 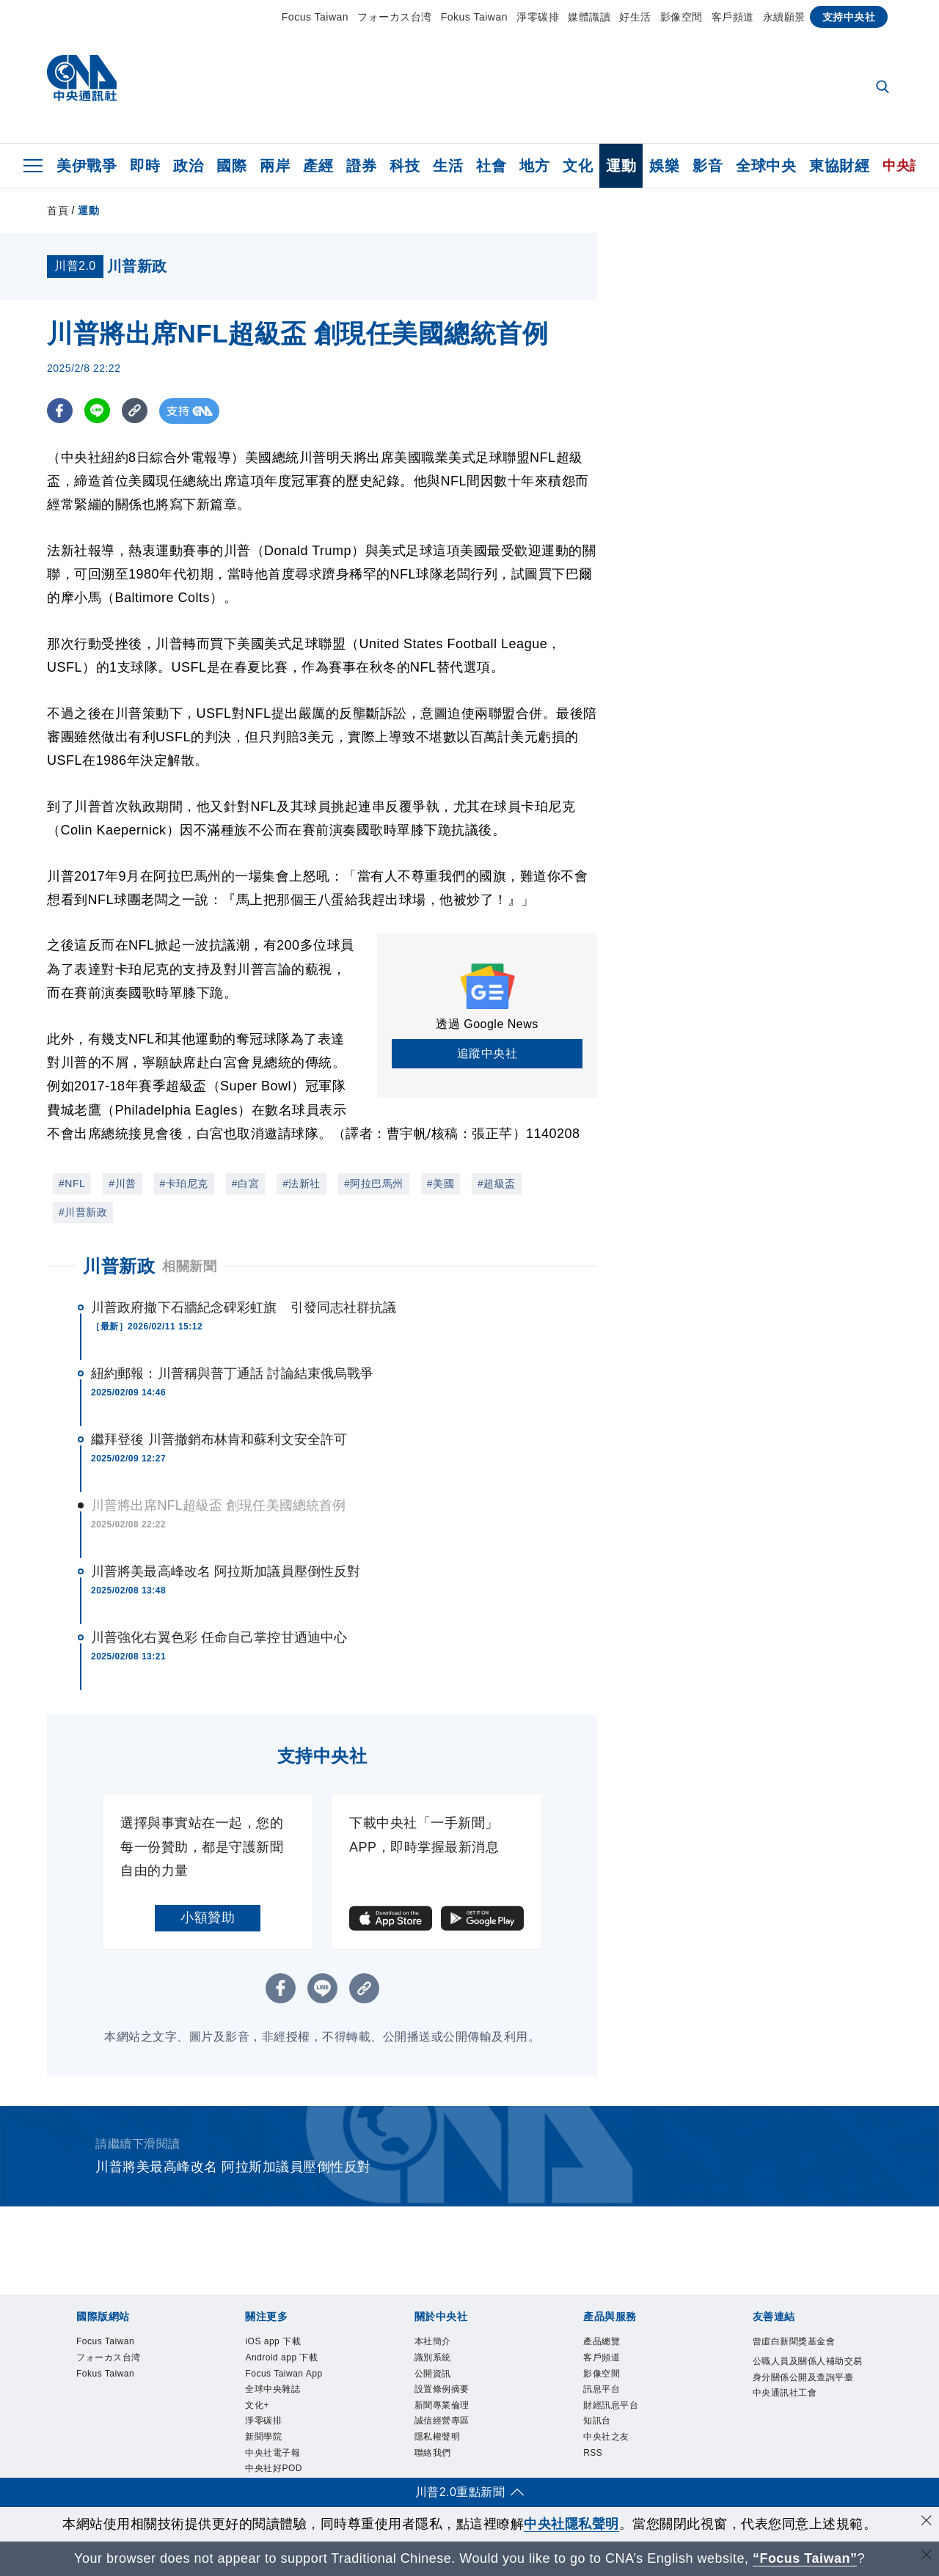 What do you see at coordinates (681, 17) in the screenshot?
I see `影像空間` at bounding box center [681, 17].